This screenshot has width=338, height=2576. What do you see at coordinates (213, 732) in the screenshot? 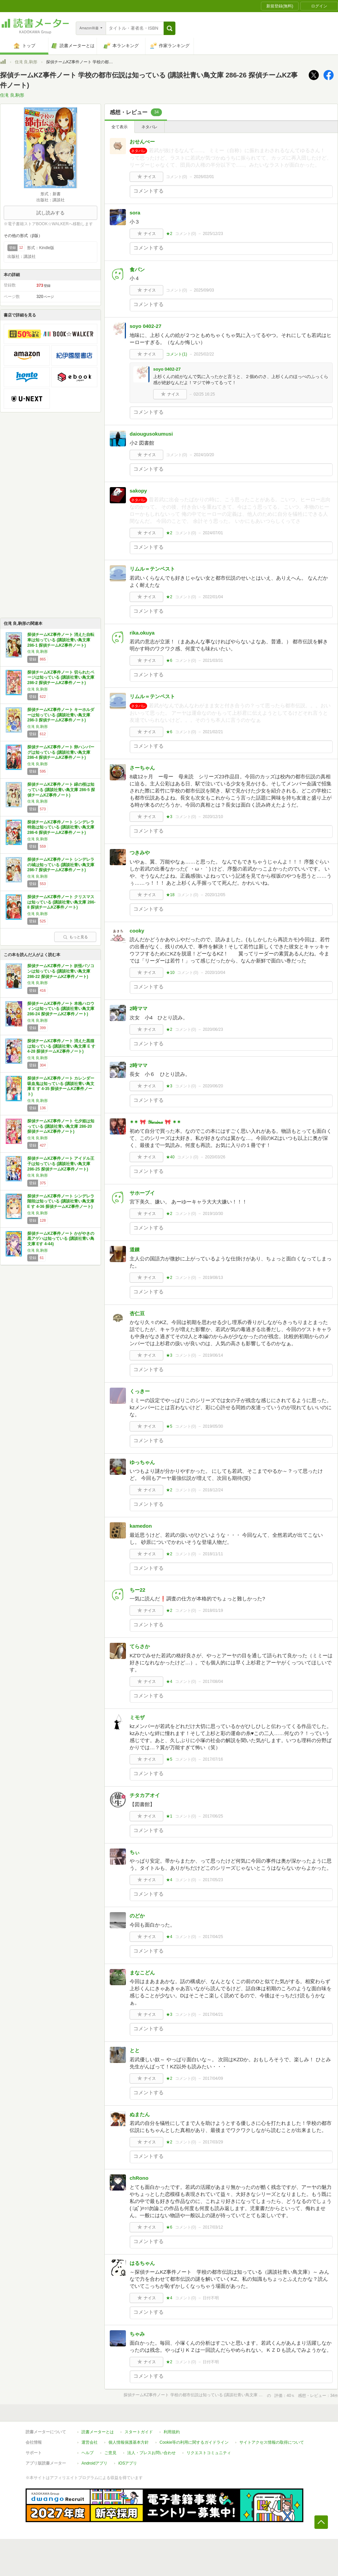
I see `2021/02/21` at bounding box center [213, 732].